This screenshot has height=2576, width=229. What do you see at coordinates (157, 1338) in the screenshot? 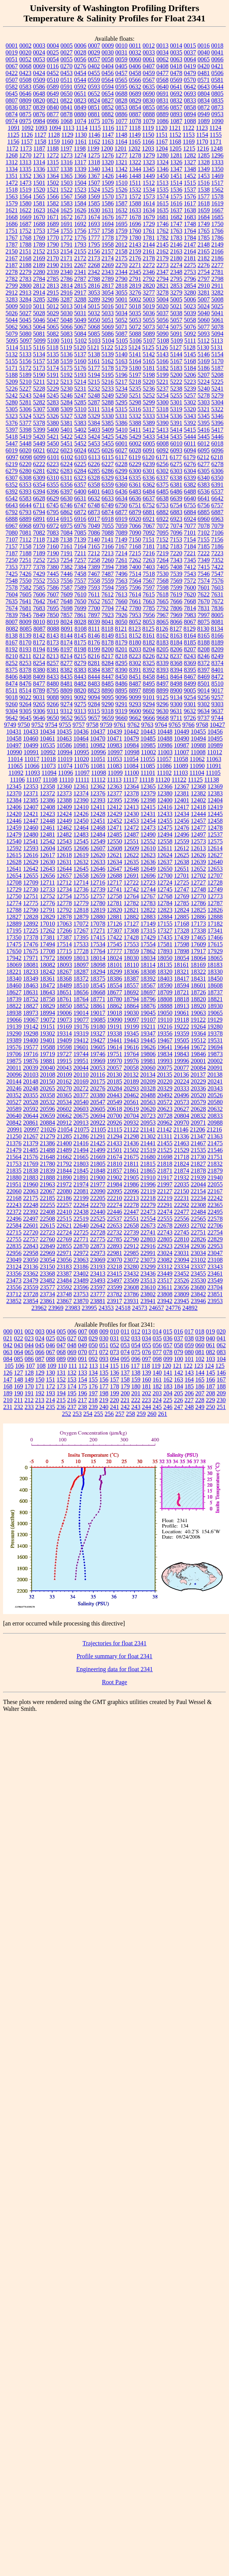
I see `035` at bounding box center [157, 1338].